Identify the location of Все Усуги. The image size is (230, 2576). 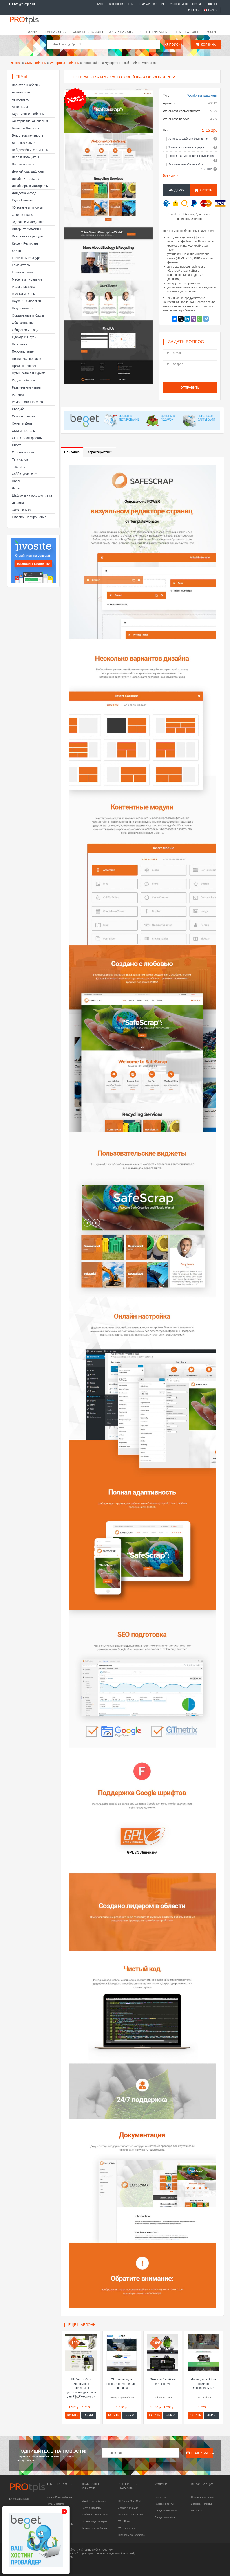
(160, 2497).